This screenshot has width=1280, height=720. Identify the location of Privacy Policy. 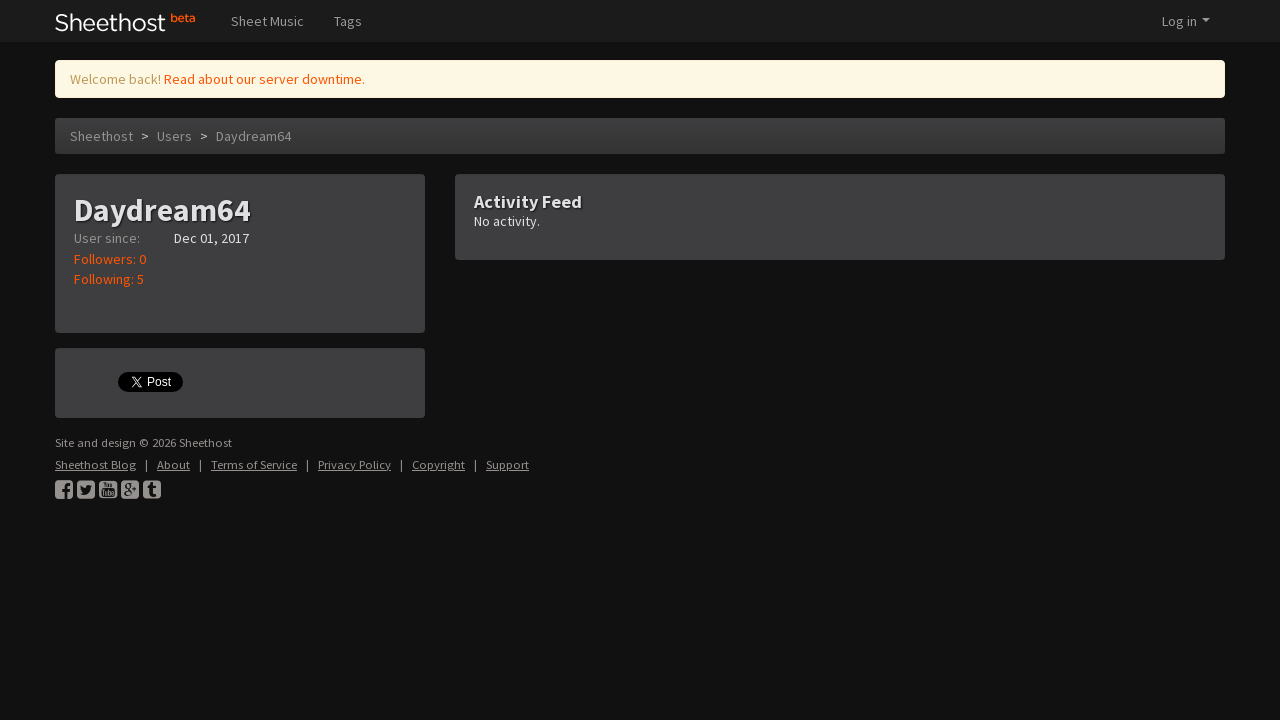
(354, 464).